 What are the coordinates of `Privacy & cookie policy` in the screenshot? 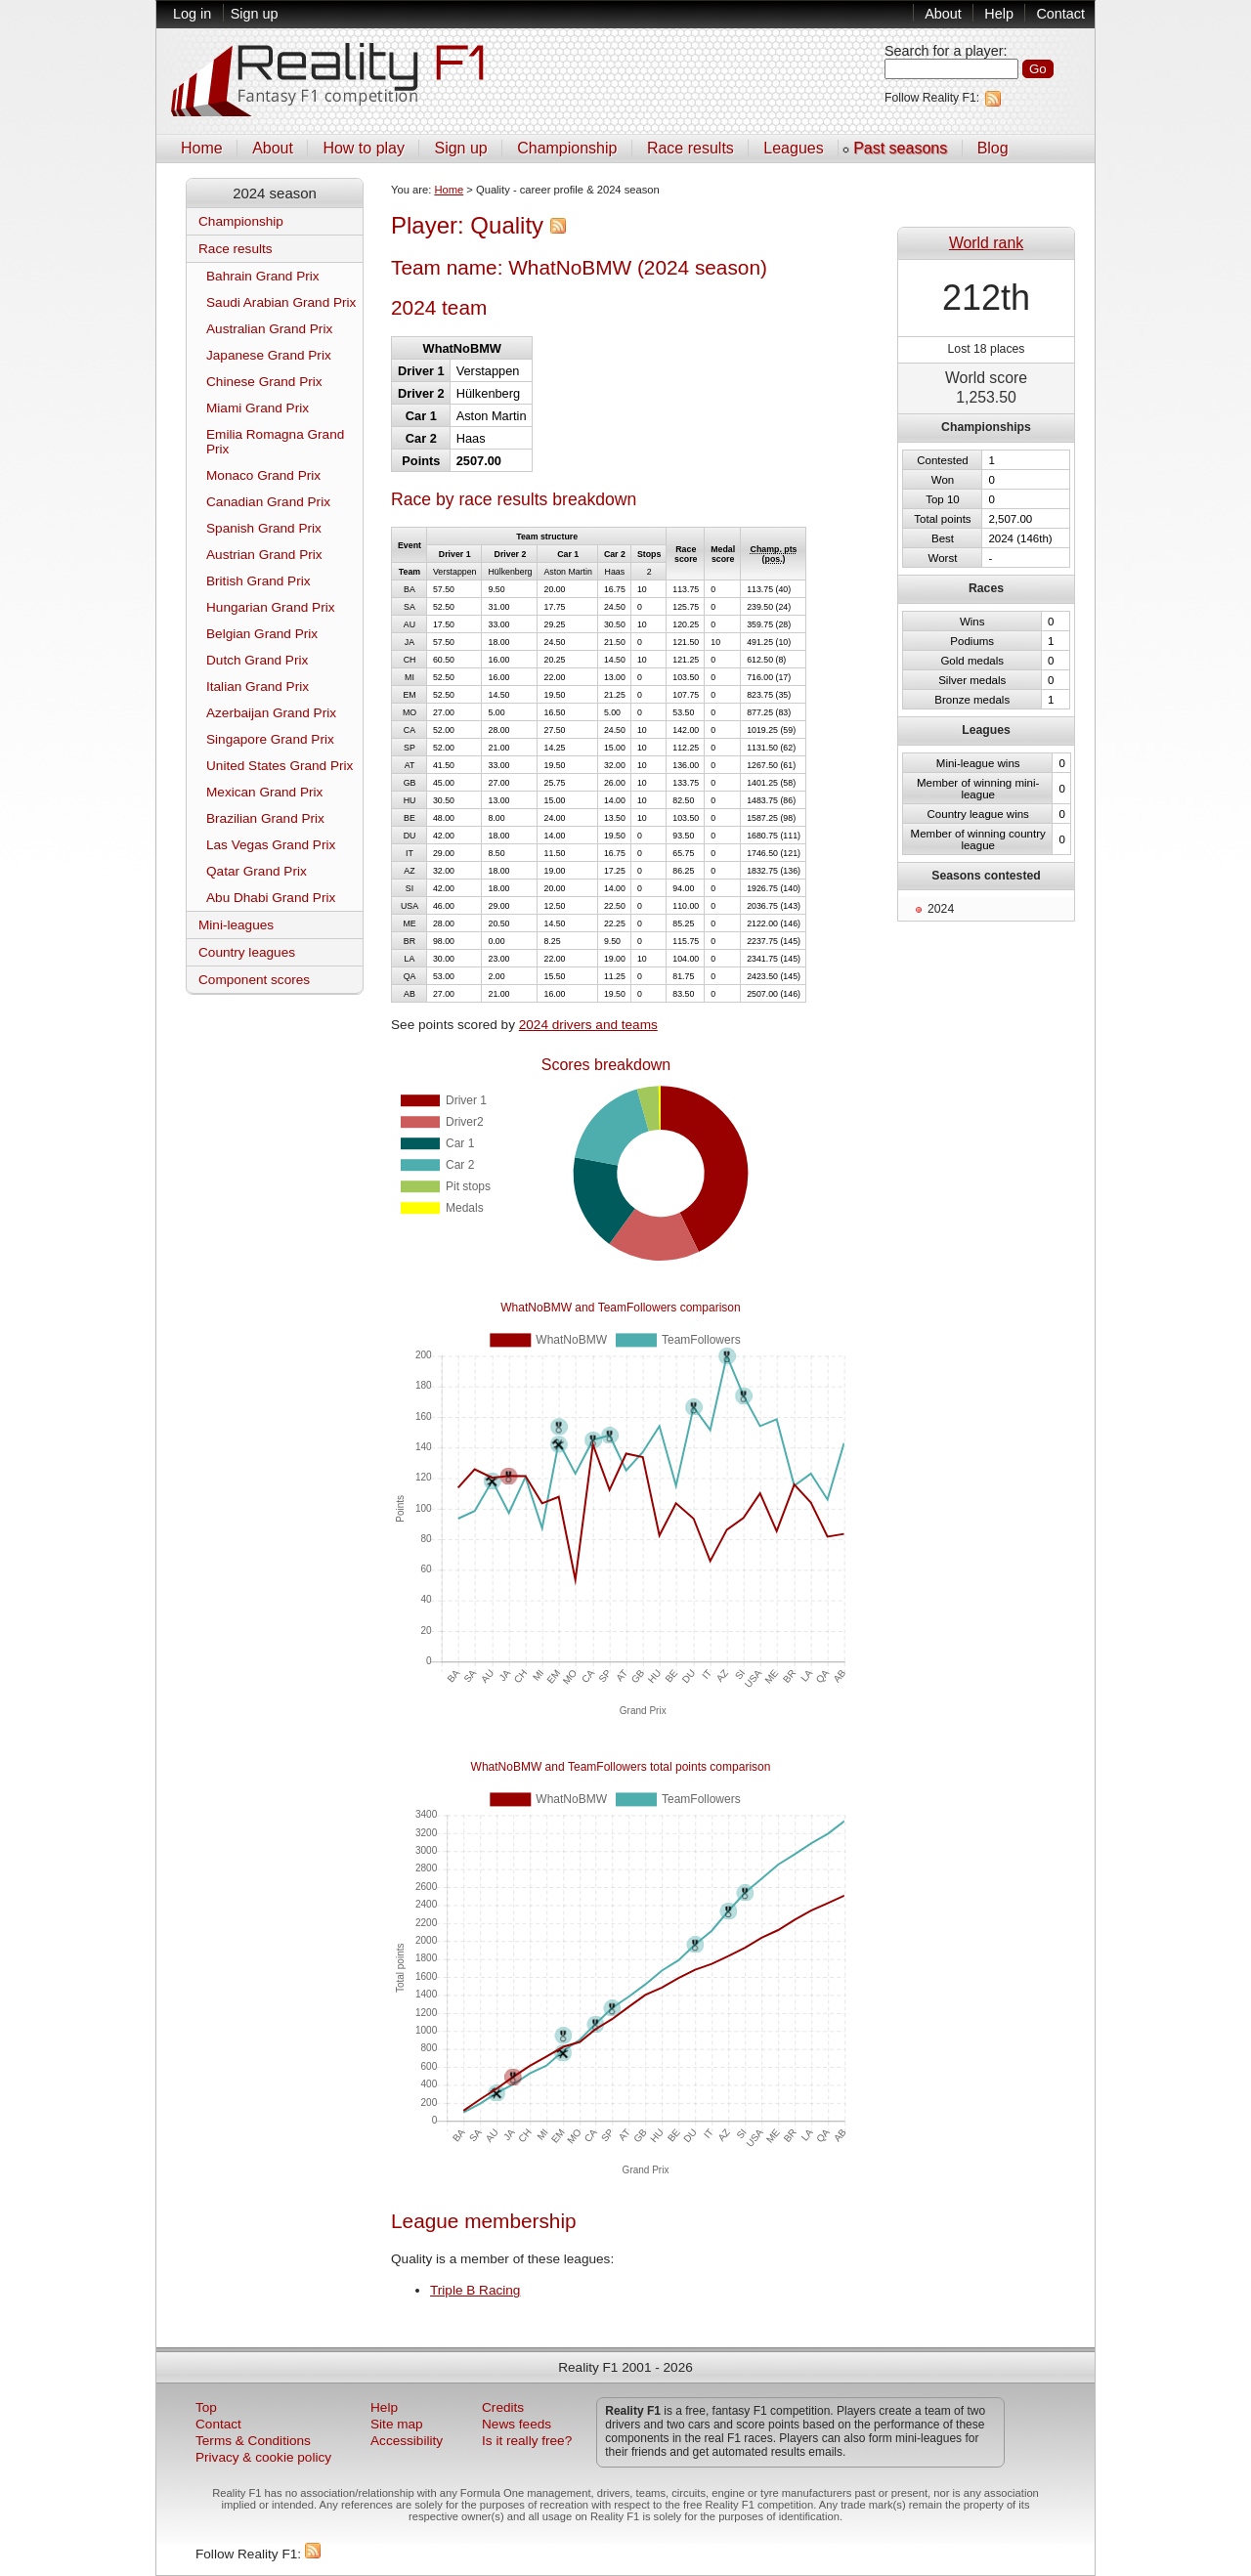 It's located at (263, 2457).